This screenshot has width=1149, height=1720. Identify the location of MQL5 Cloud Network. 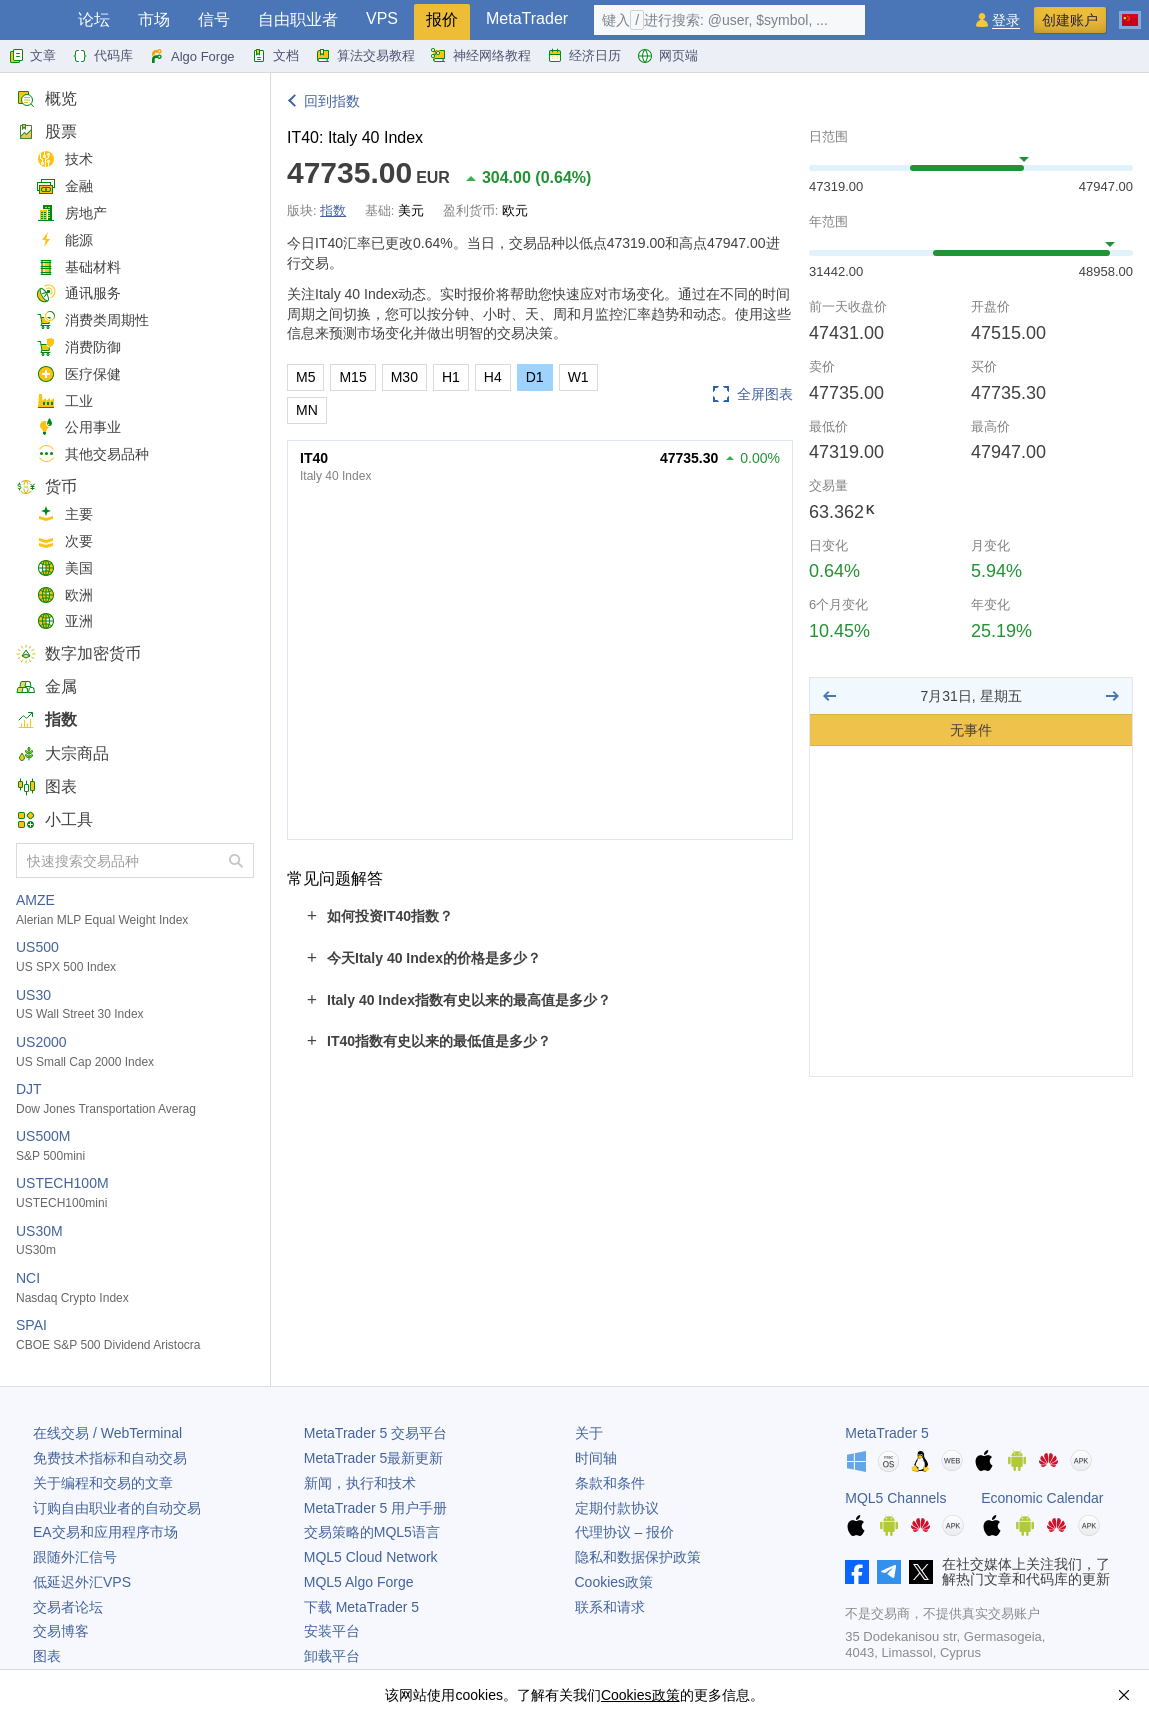
(371, 1557).